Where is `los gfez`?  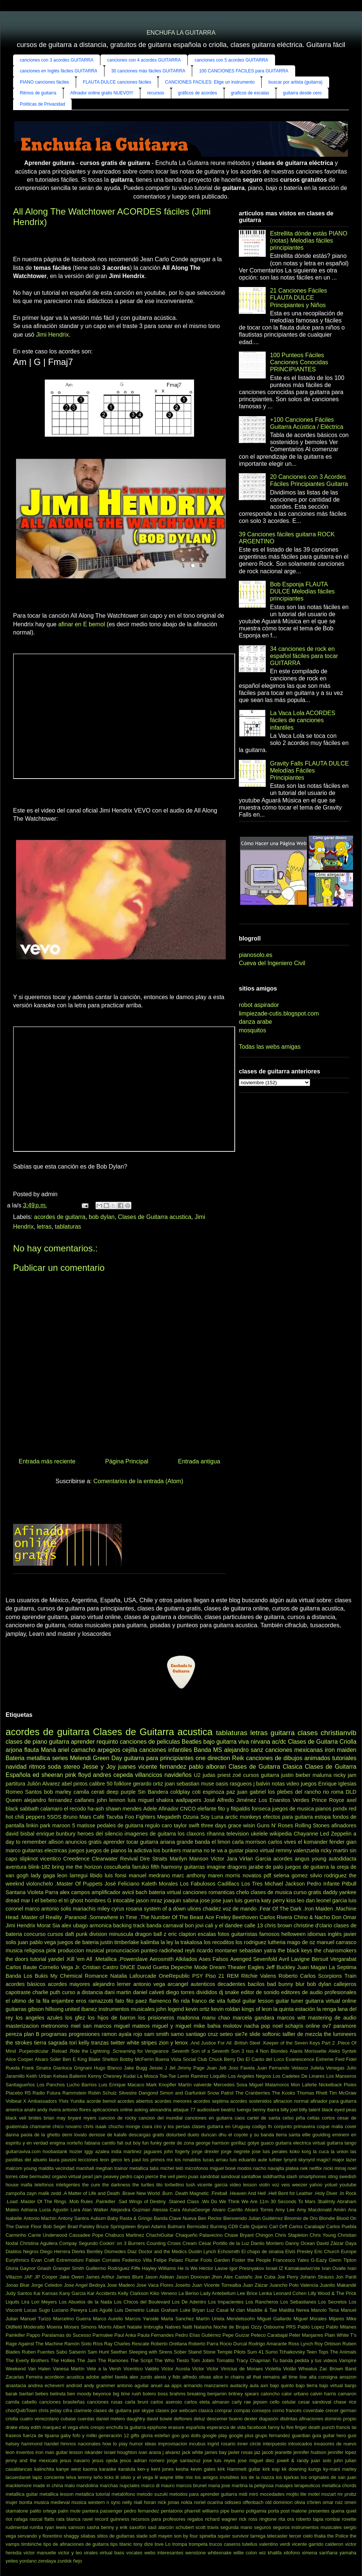
los gfez is located at coordinates (75, 2018).